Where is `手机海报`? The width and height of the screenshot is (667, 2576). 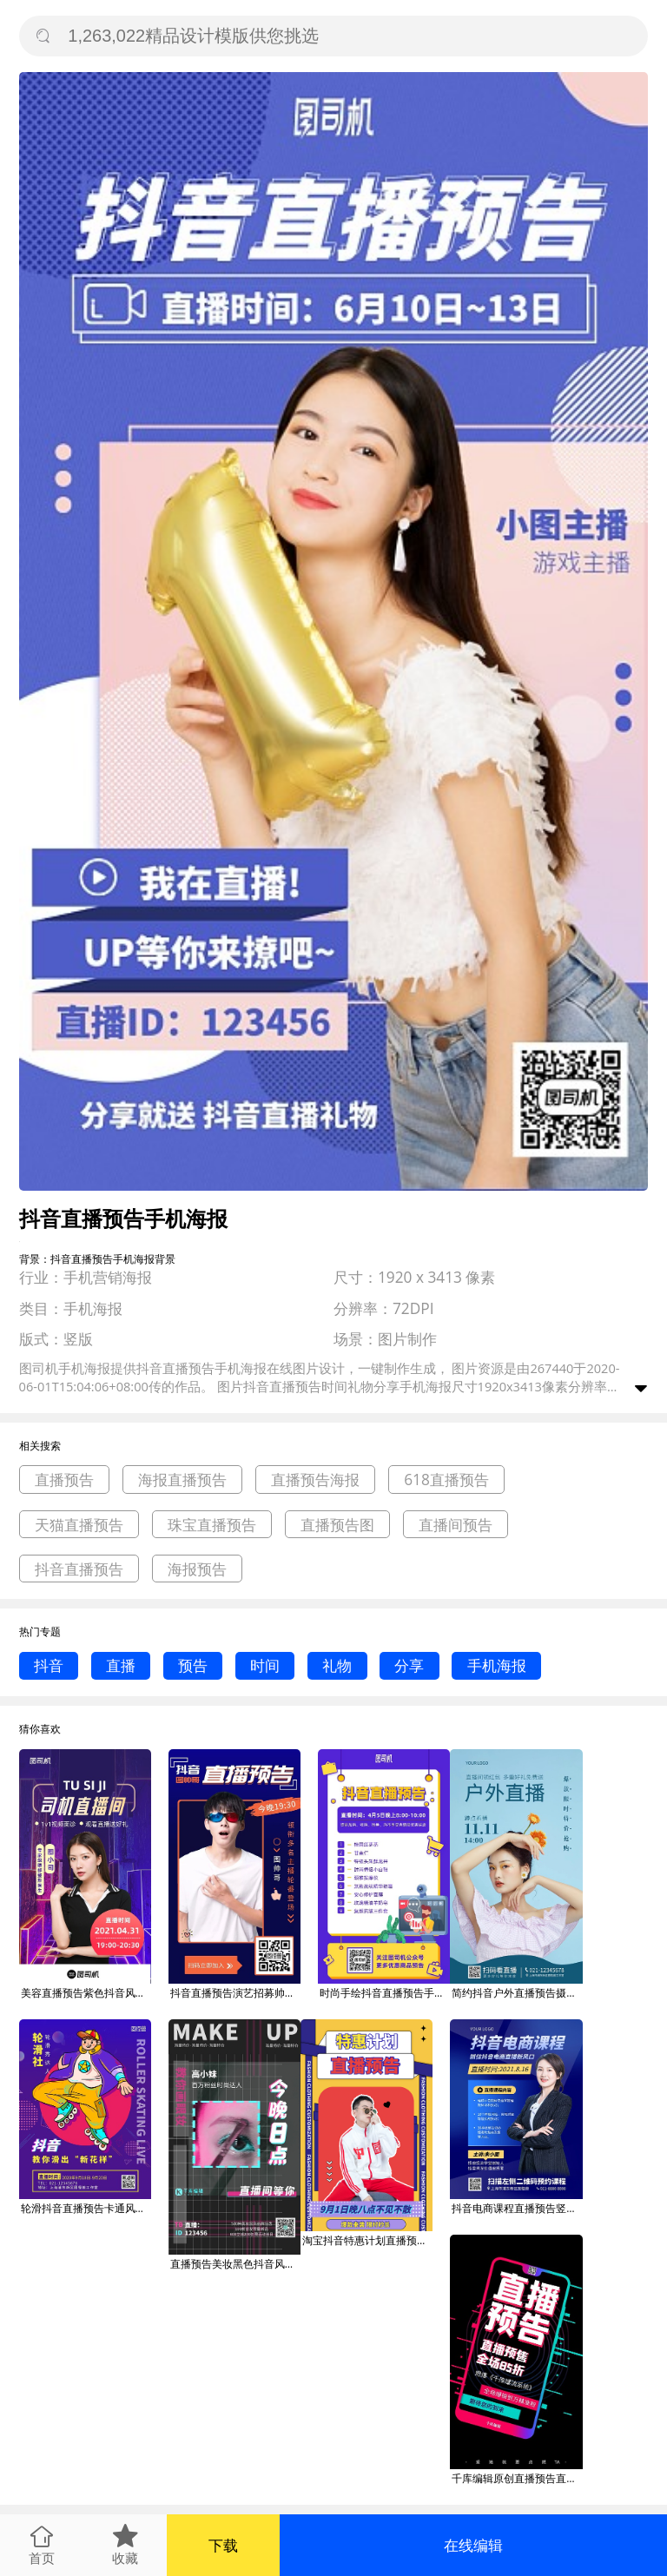 手机海报 is located at coordinates (496, 1665).